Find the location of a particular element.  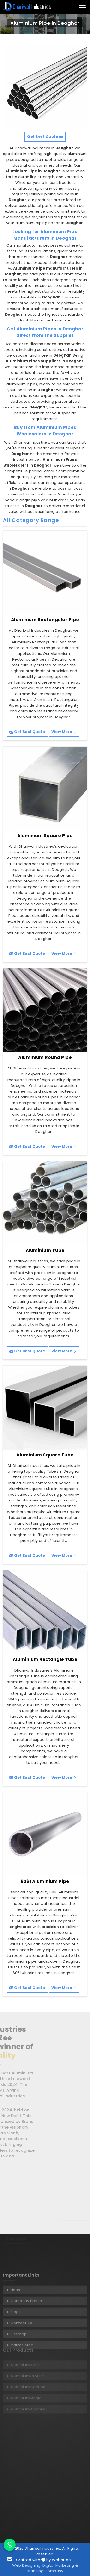

Aluminium Square Tube is located at coordinates (45, 1455).